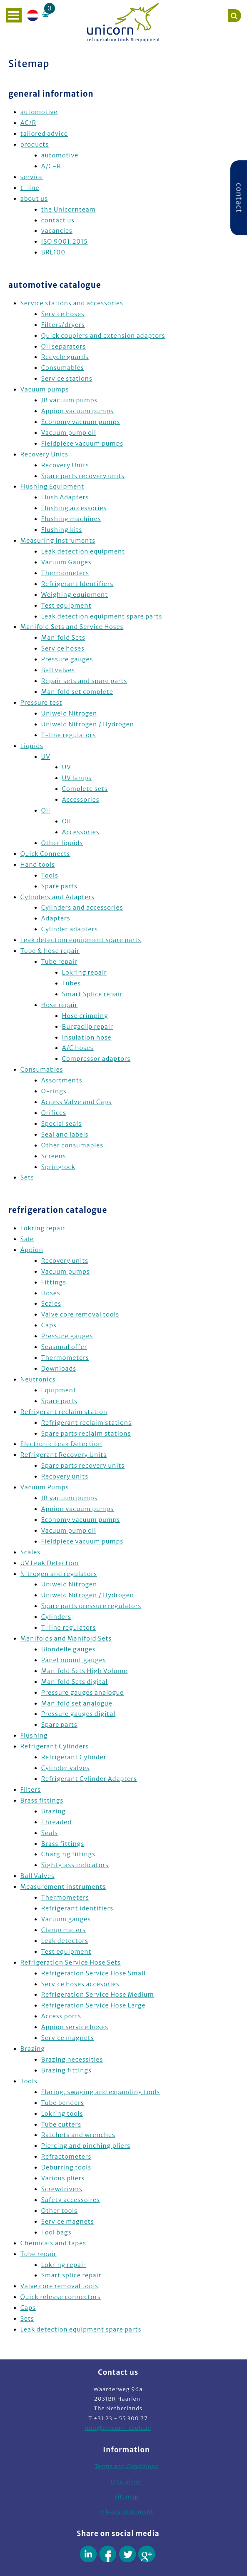 Image resolution: width=247 pixels, height=2576 pixels. What do you see at coordinates (55, 918) in the screenshot?
I see `Adapters` at bounding box center [55, 918].